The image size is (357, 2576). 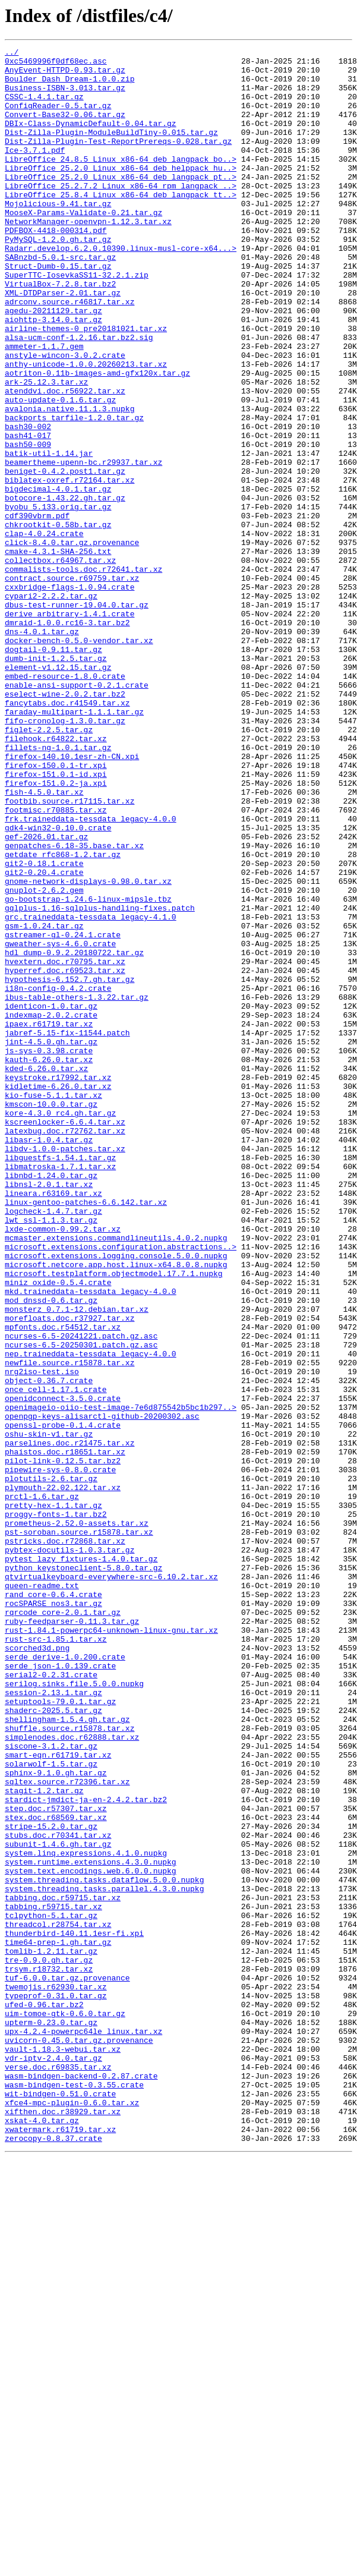 I want to click on jint-4.5.0.gh.tar.gz, so click(x=51, y=1241).